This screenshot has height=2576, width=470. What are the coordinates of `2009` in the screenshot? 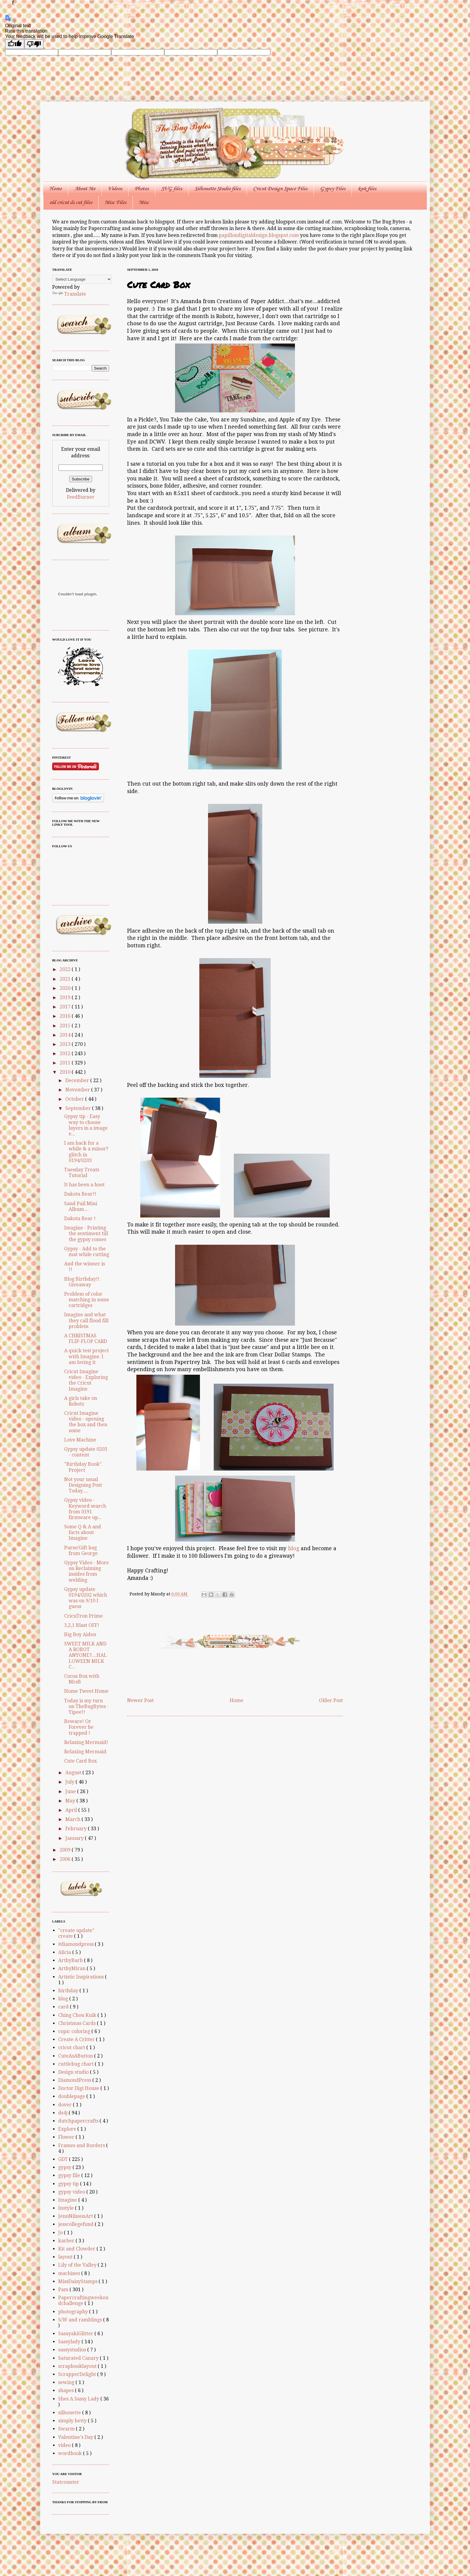 It's located at (66, 1850).